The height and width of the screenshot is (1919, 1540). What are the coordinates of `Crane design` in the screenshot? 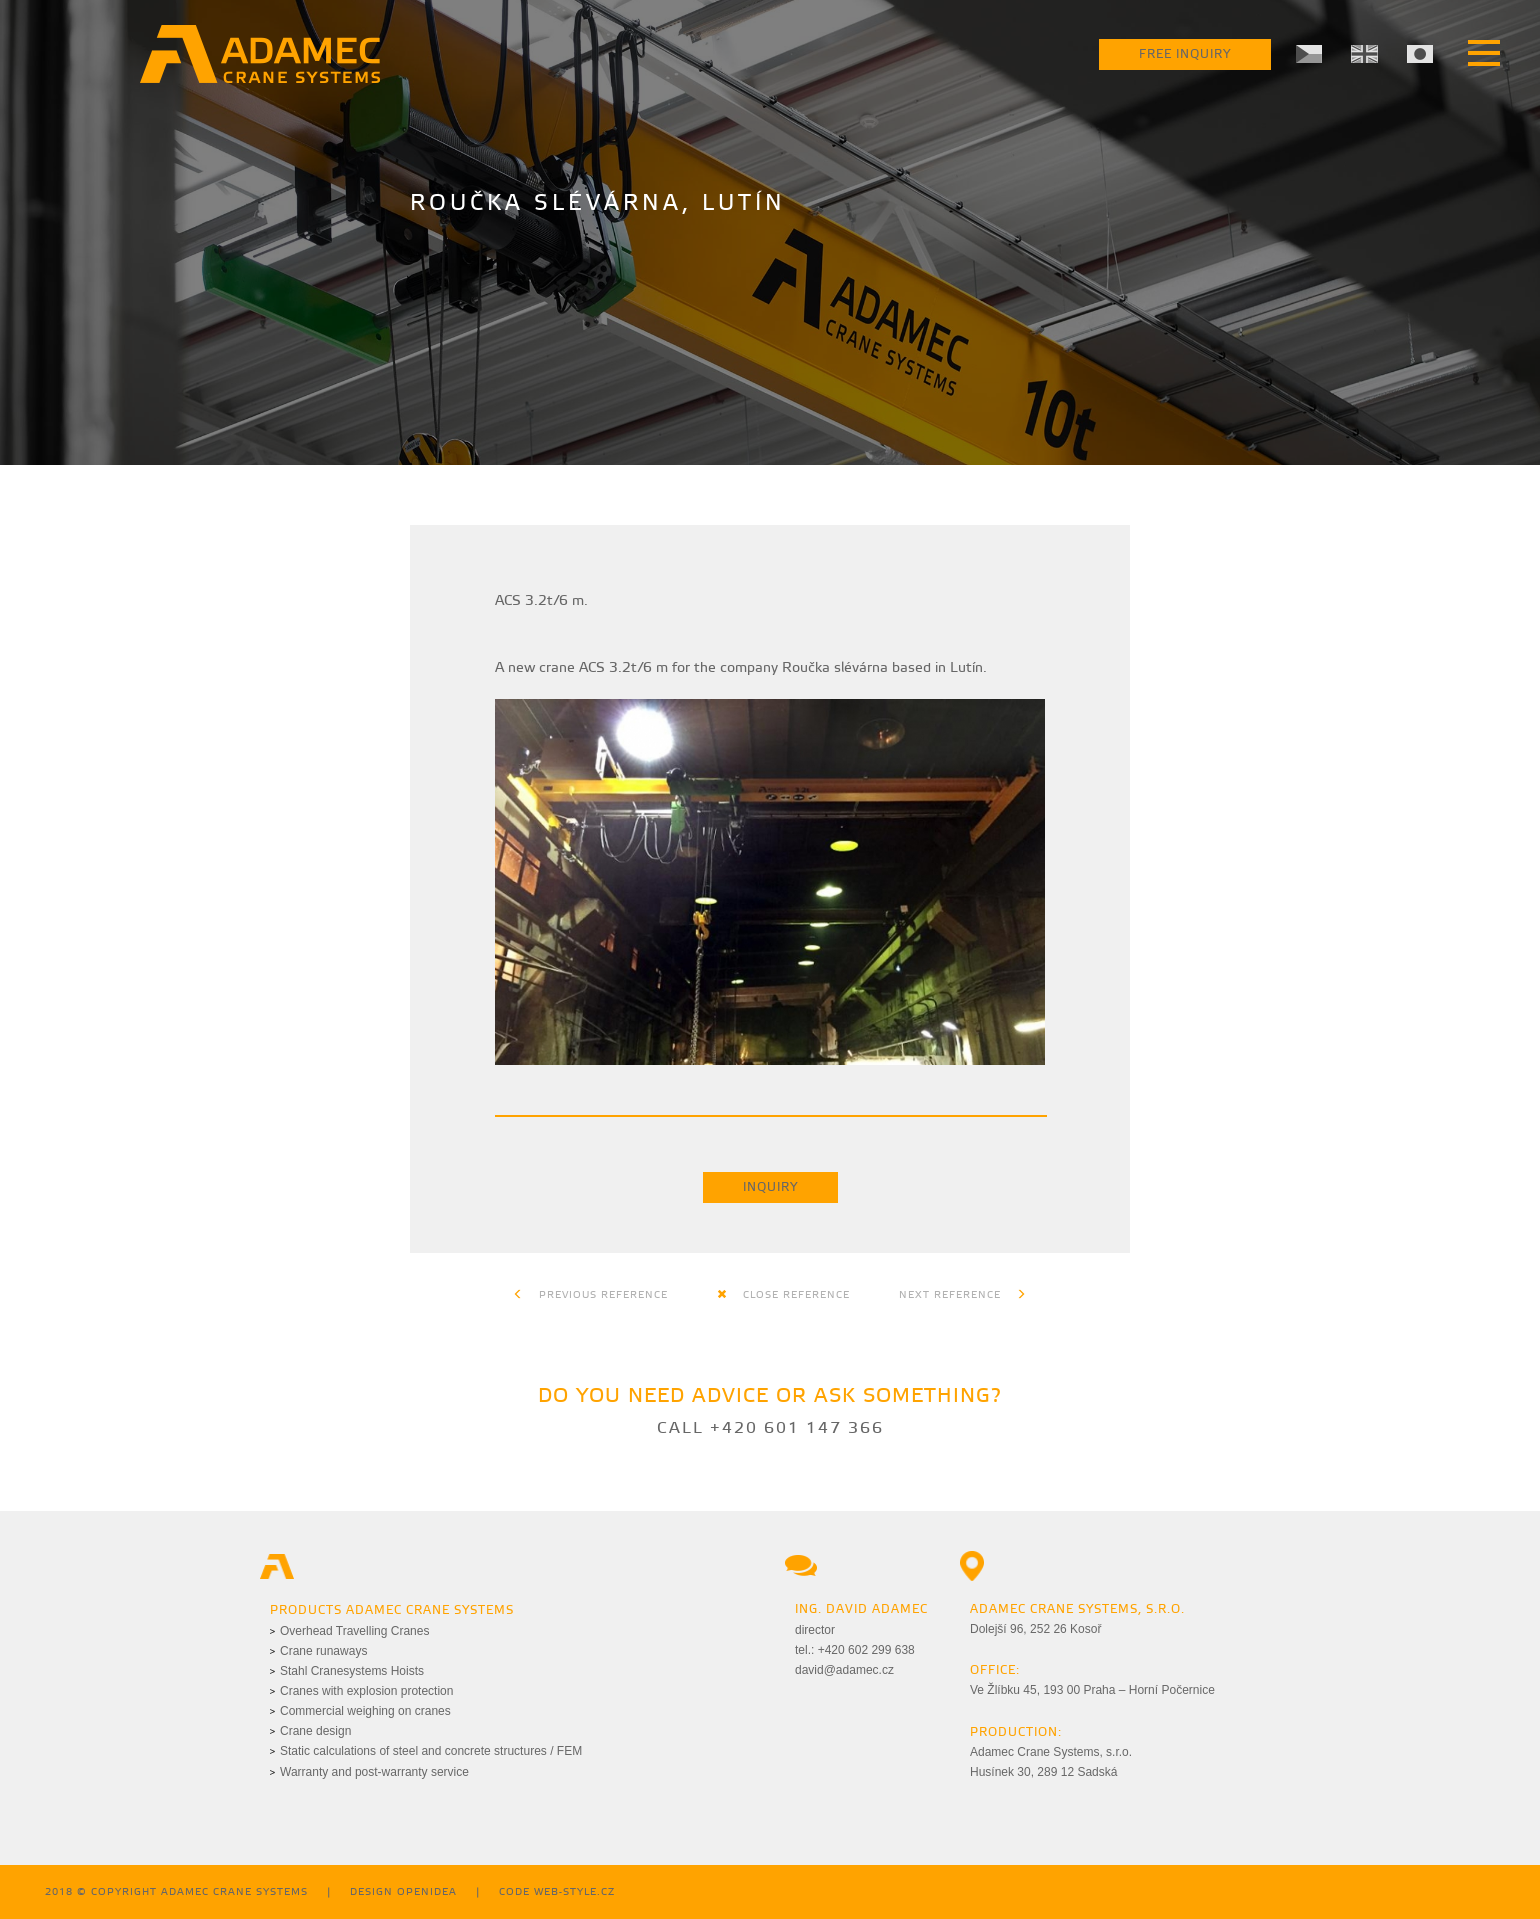 It's located at (315, 1731).